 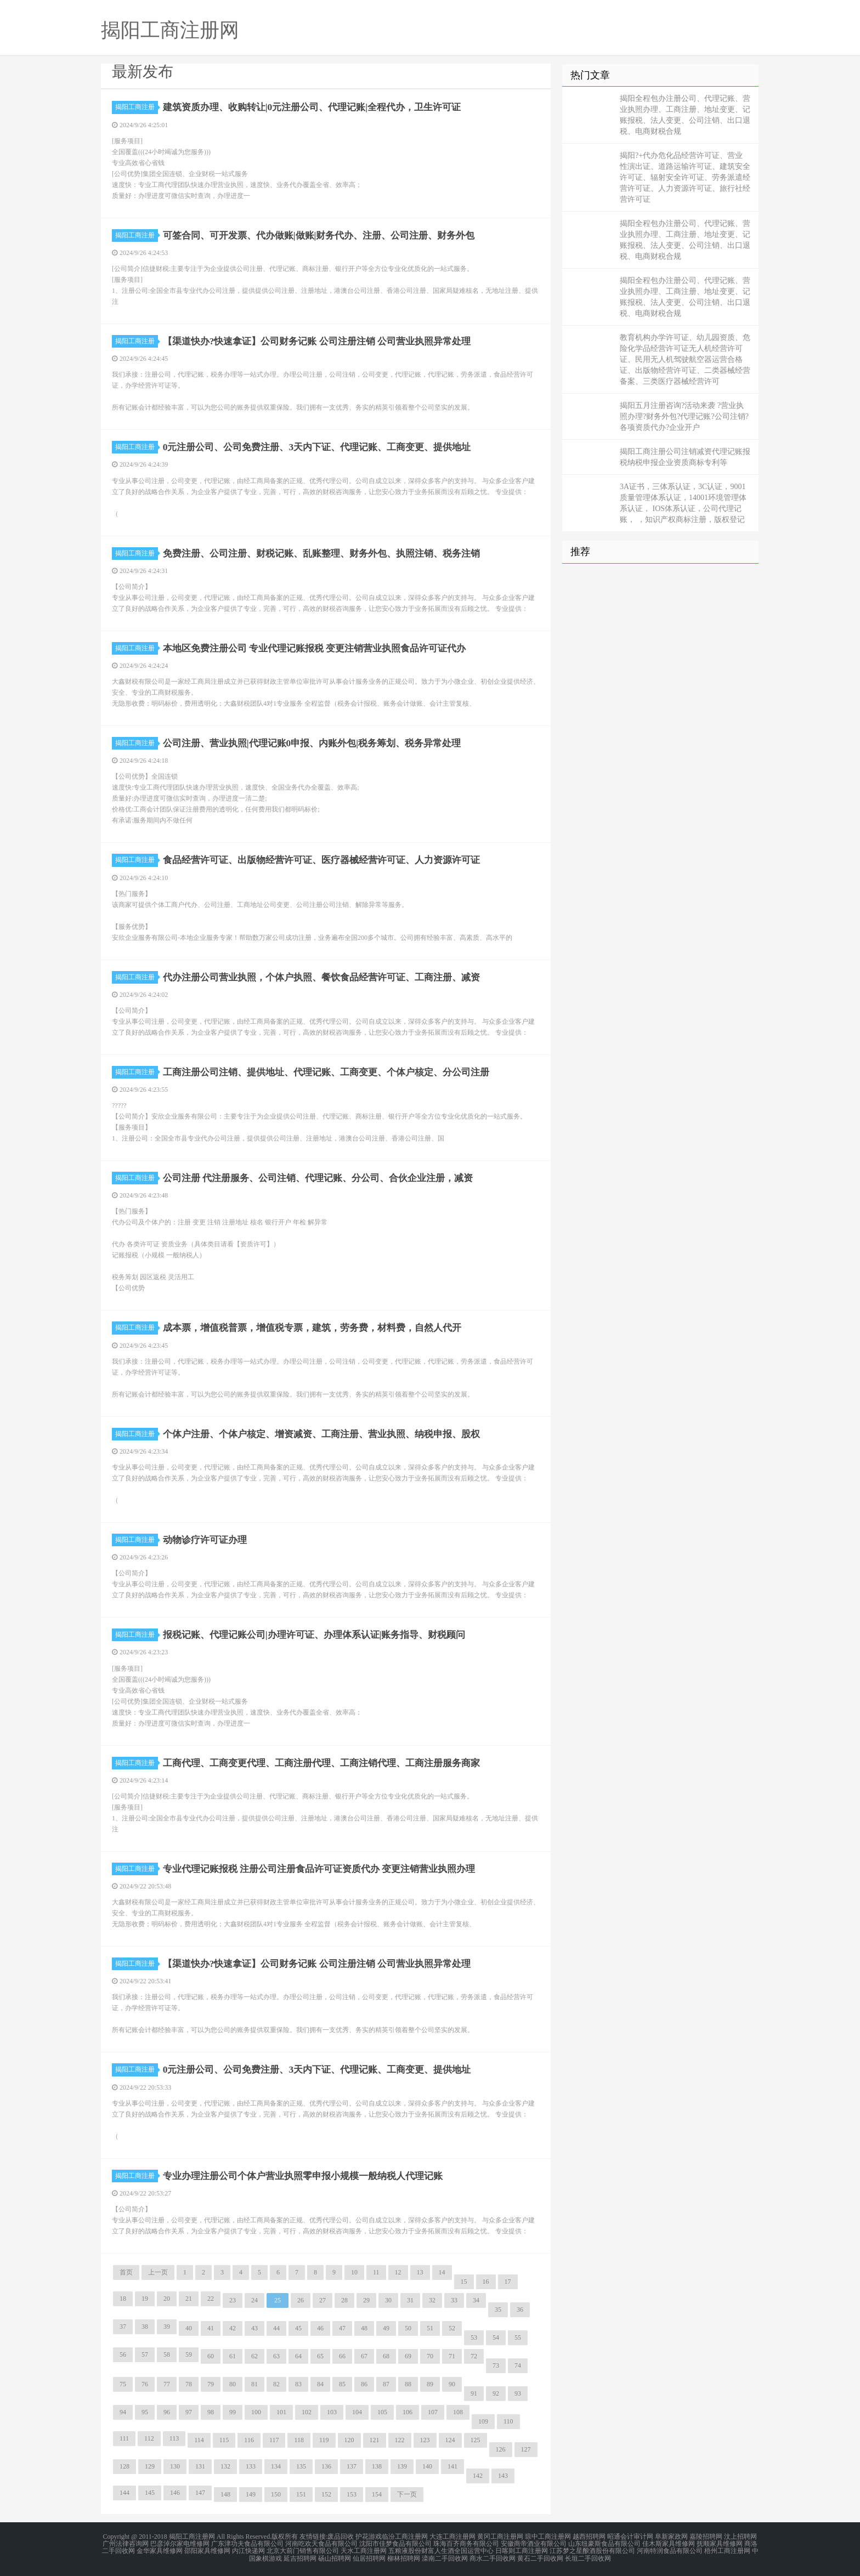 What do you see at coordinates (382, 2412) in the screenshot?
I see `105` at bounding box center [382, 2412].